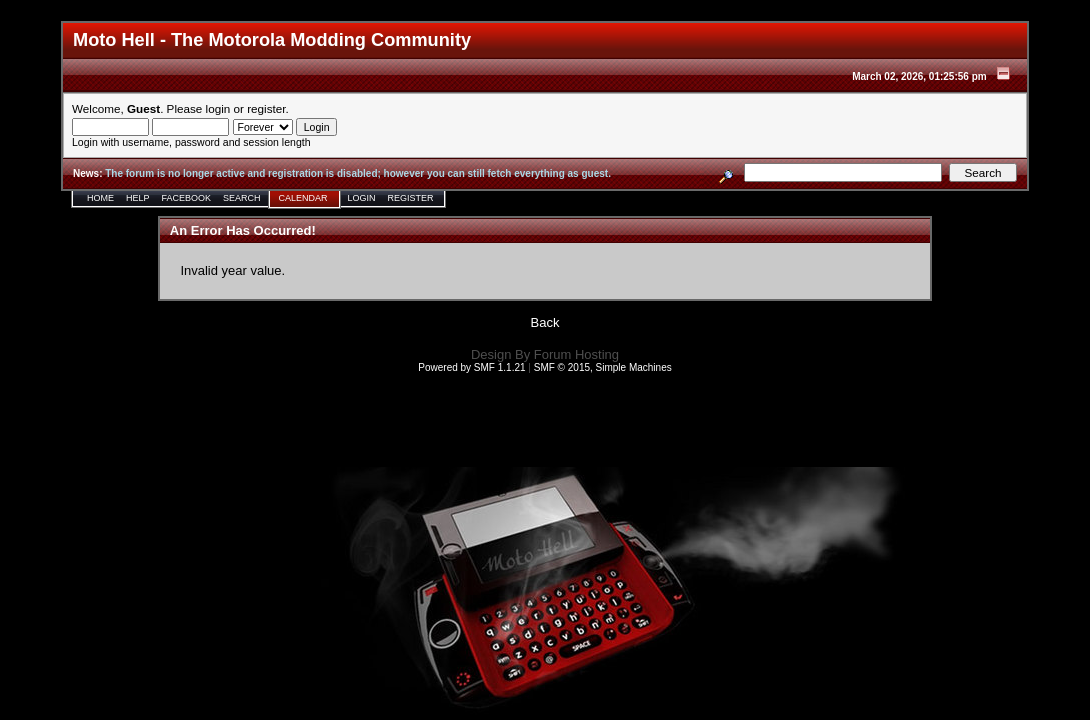 This screenshot has width=1090, height=720. Describe the element at coordinates (362, 198) in the screenshot. I see `Login` at that location.